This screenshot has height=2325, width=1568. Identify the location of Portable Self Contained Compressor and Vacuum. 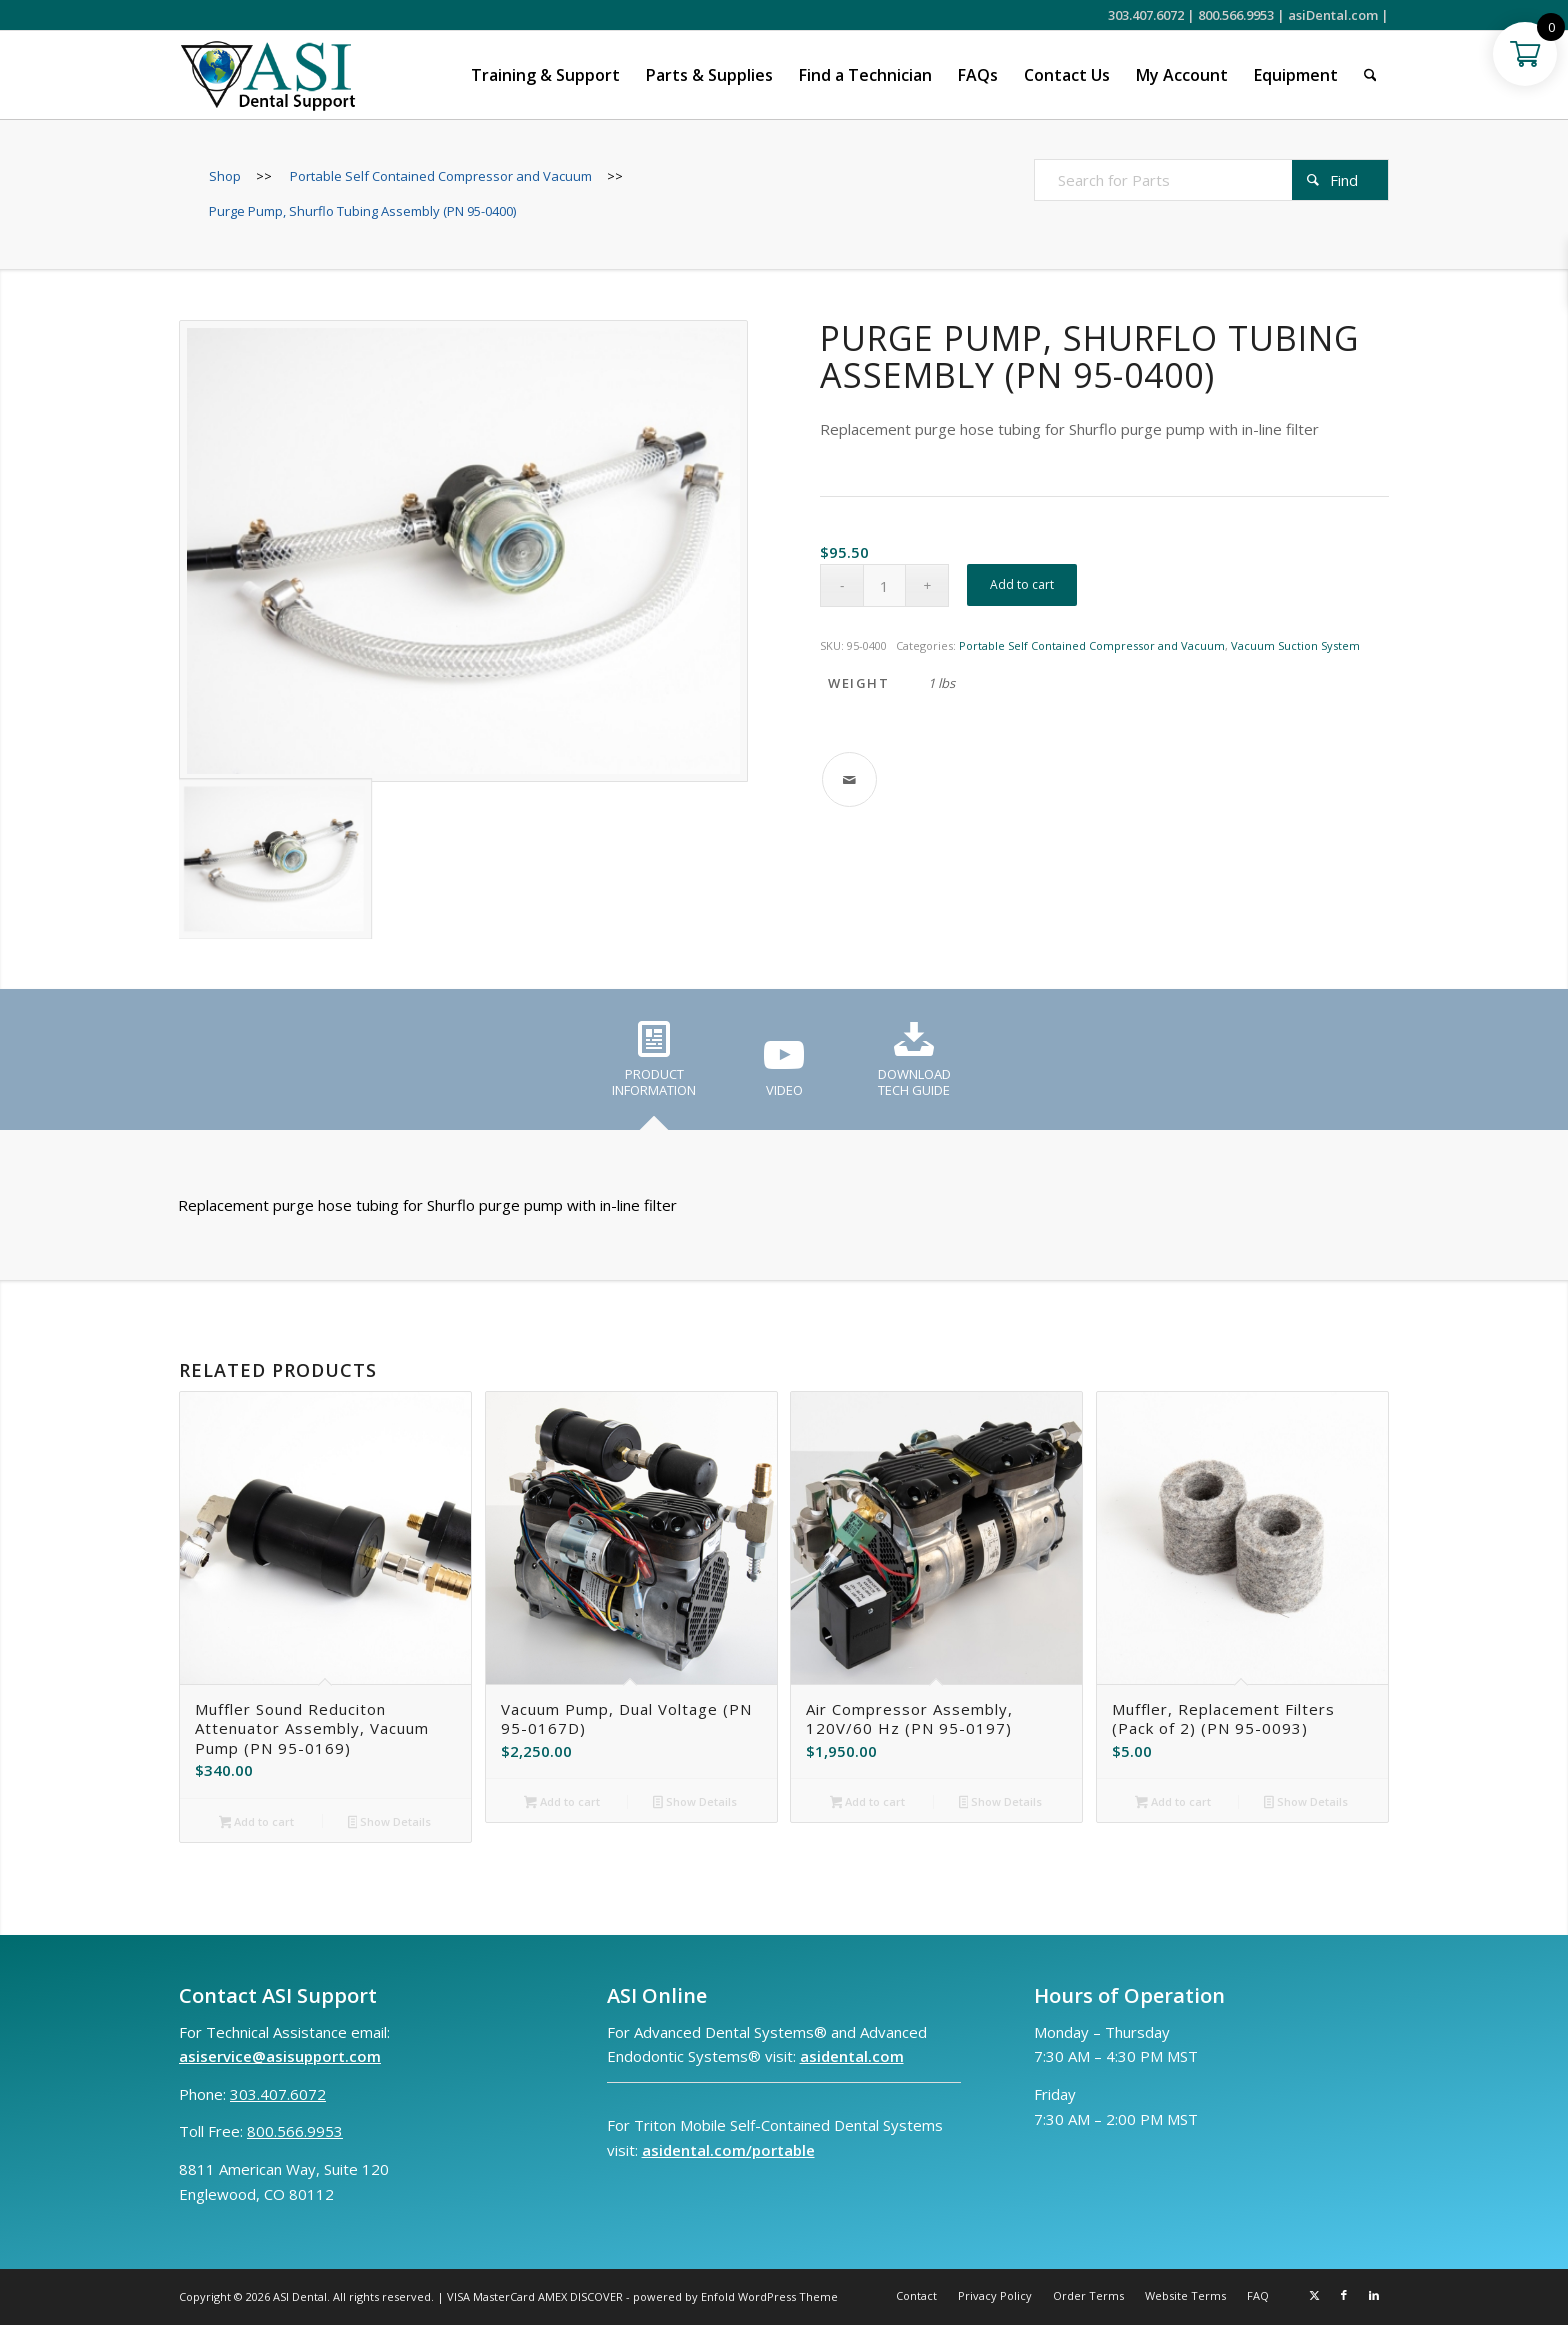
(1092, 645).